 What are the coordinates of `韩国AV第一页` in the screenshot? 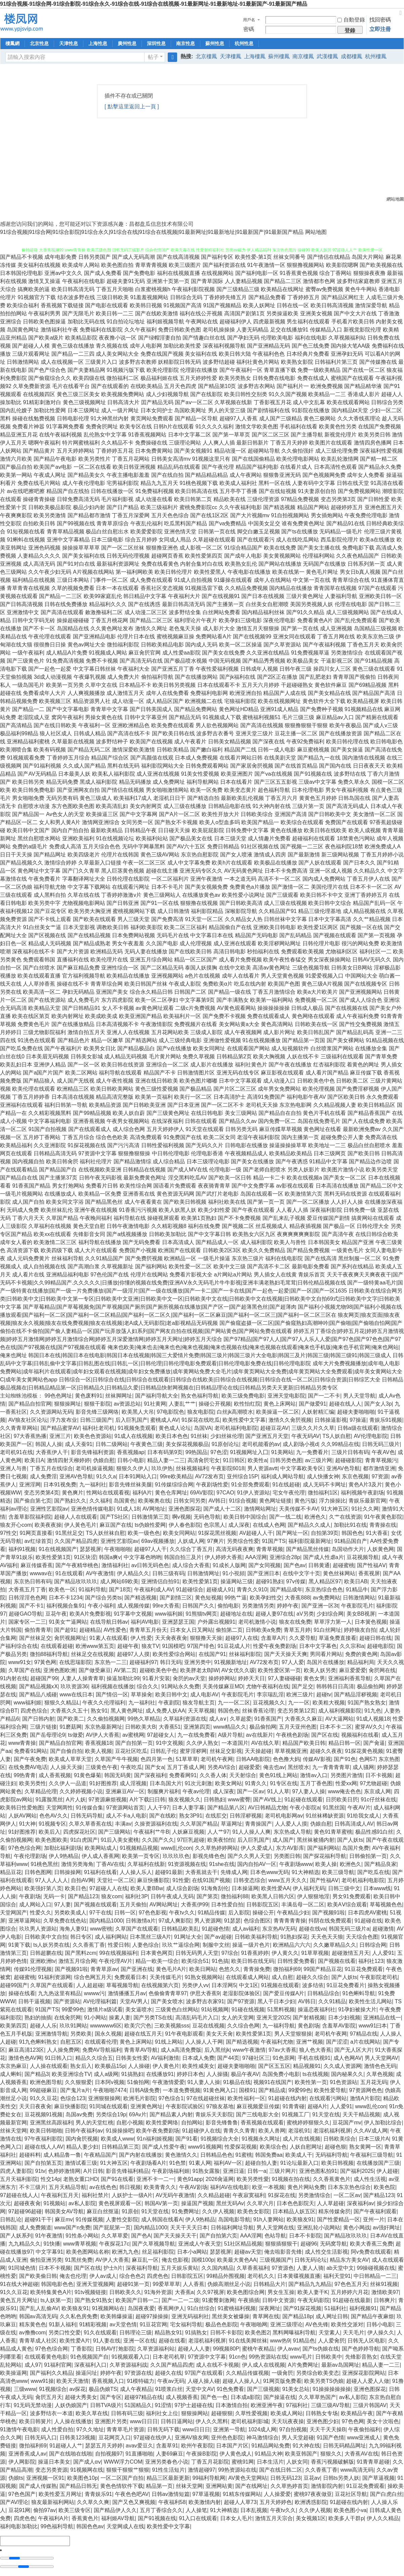 It's located at (161, 2203).